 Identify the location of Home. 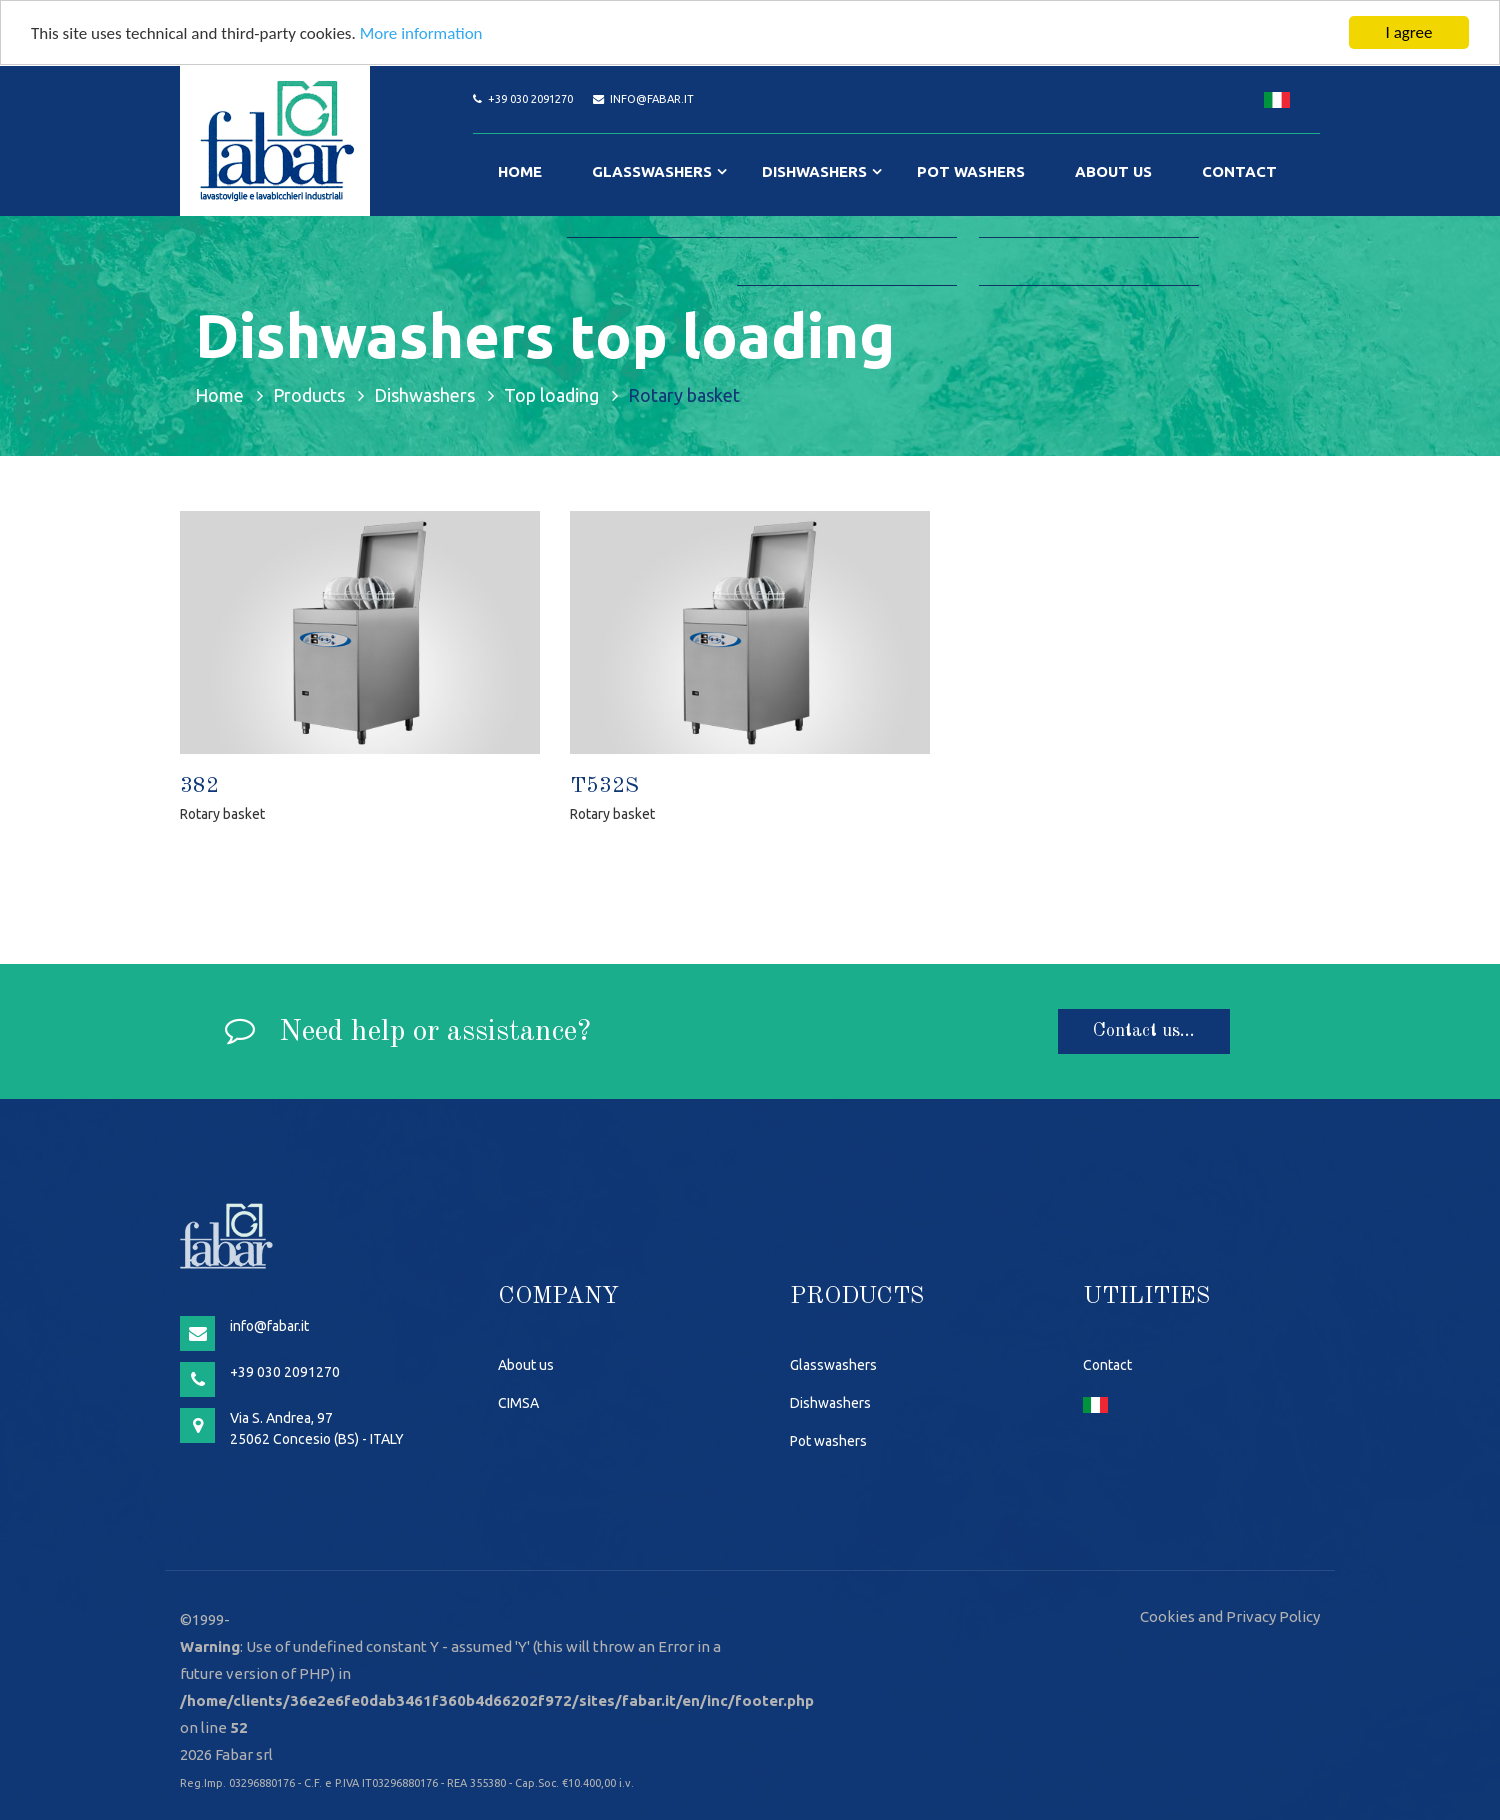
(520, 171).